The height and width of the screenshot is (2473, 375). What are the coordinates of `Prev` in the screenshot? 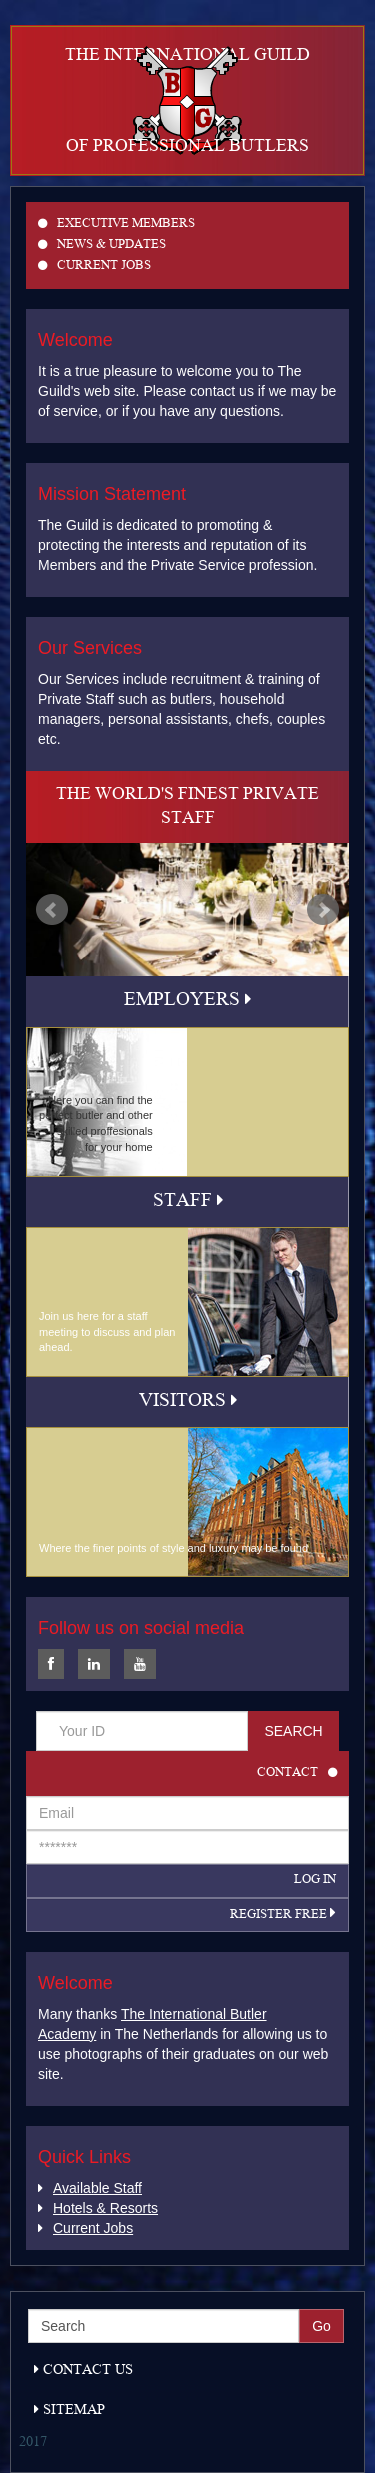 It's located at (52, 910).